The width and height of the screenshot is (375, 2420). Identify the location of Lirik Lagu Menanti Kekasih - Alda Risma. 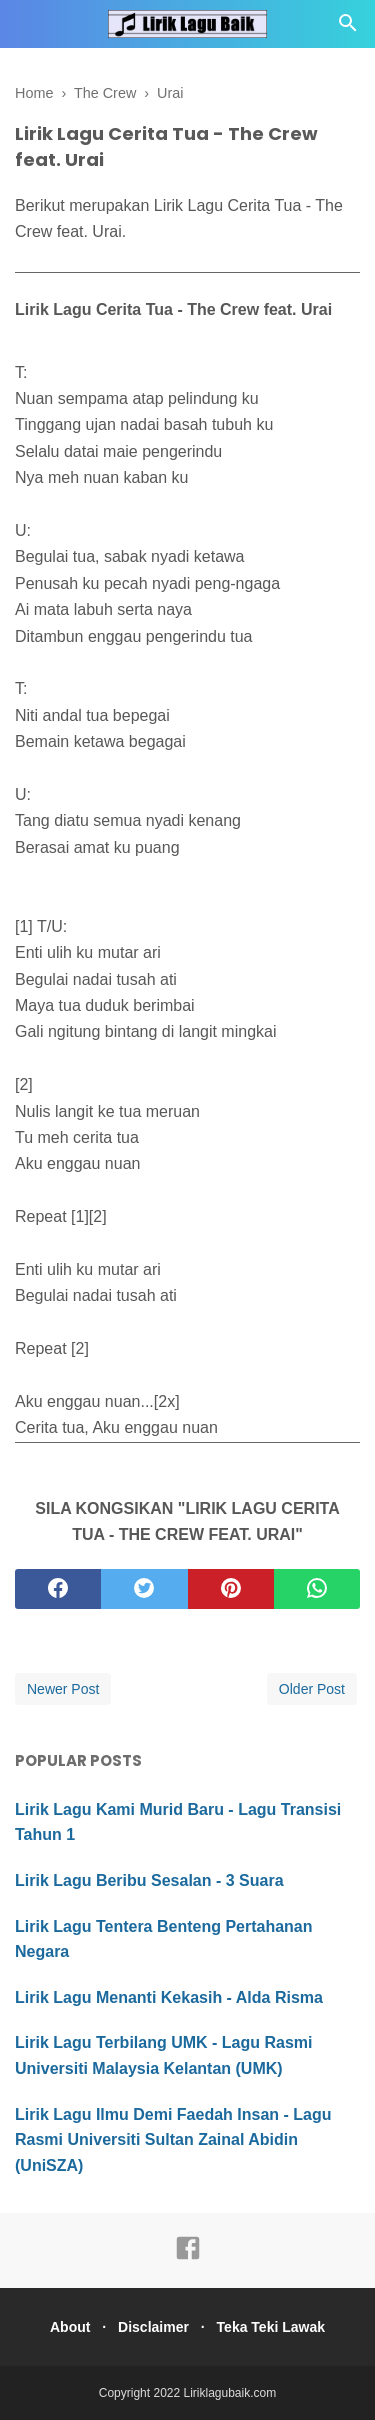
(169, 1997).